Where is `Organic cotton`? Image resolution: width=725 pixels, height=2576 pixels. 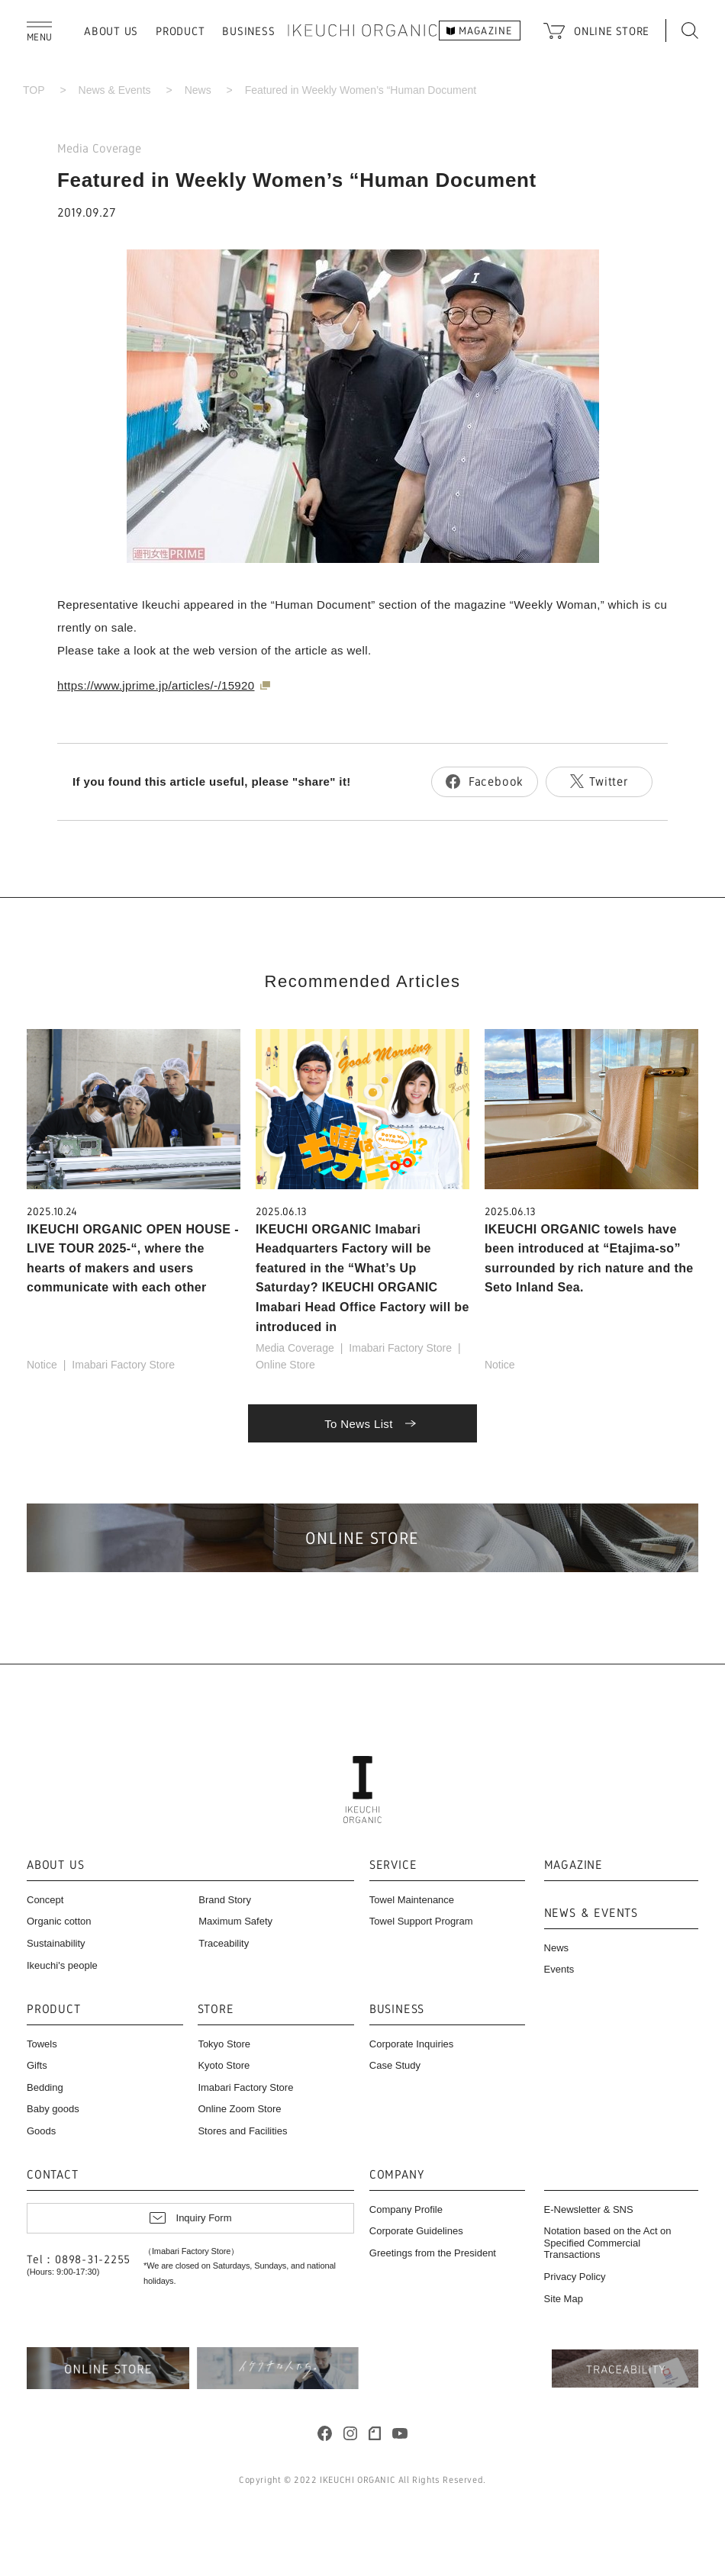
Organic cotton is located at coordinates (59, 1921).